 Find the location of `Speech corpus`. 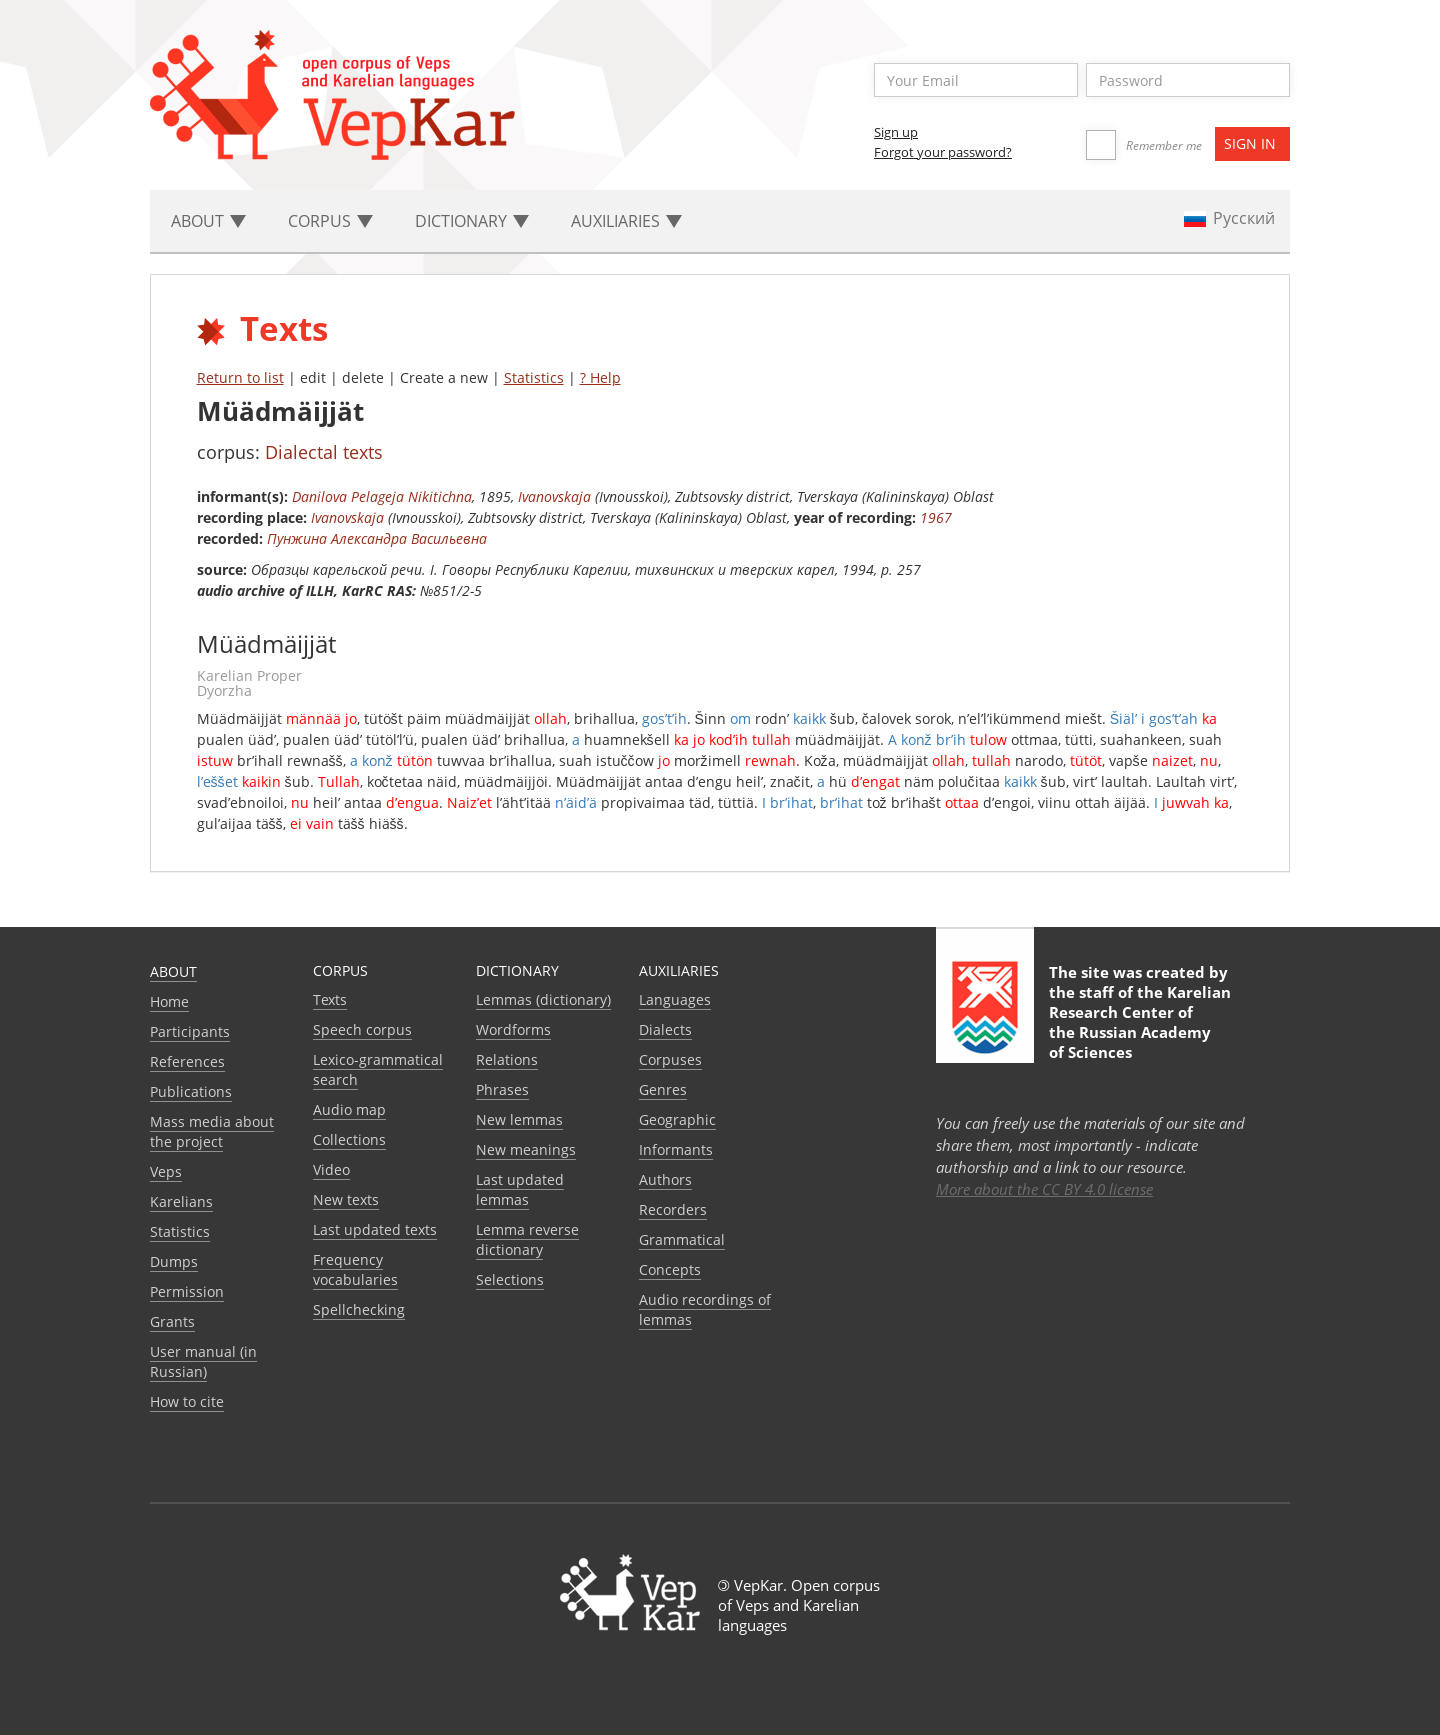

Speech corpus is located at coordinates (362, 1029).